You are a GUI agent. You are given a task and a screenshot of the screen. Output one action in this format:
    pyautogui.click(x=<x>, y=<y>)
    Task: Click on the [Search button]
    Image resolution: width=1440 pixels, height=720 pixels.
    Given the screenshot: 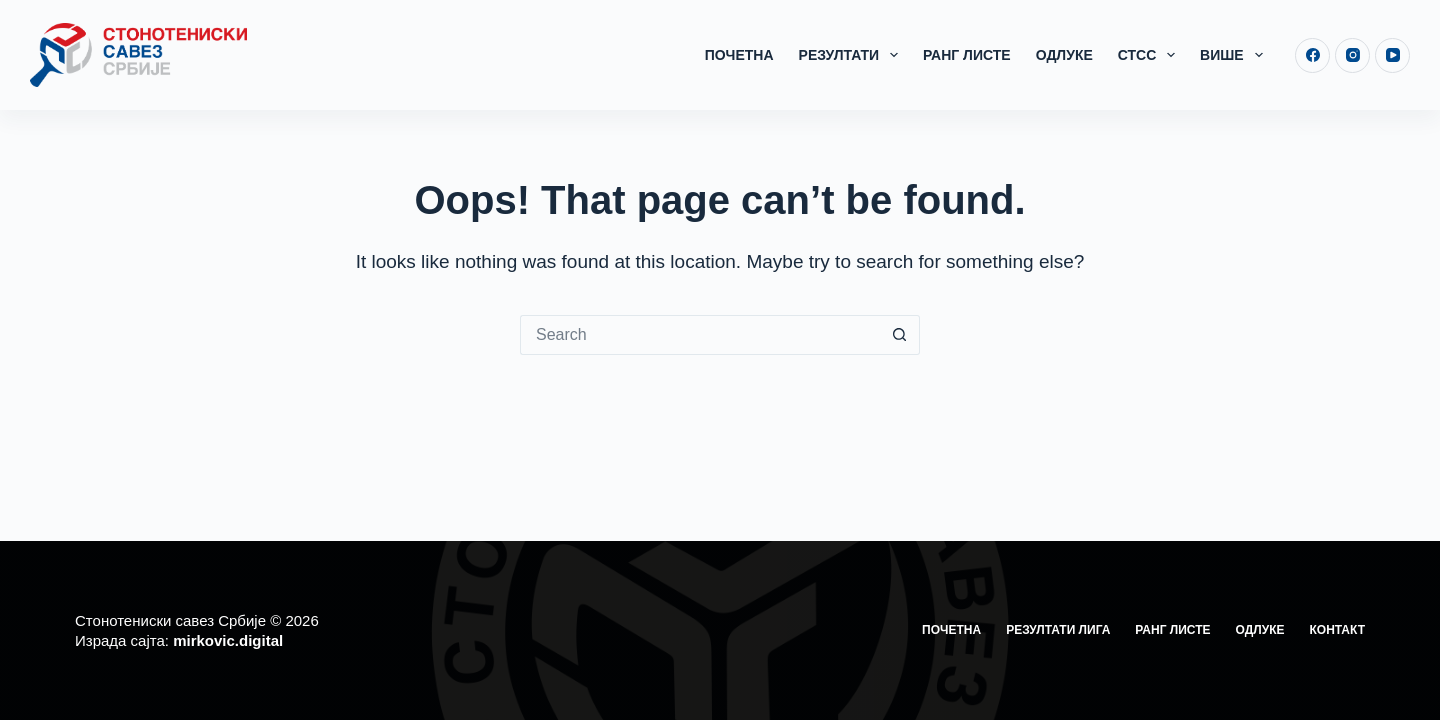 What is the action you would take?
    pyautogui.click(x=900, y=335)
    